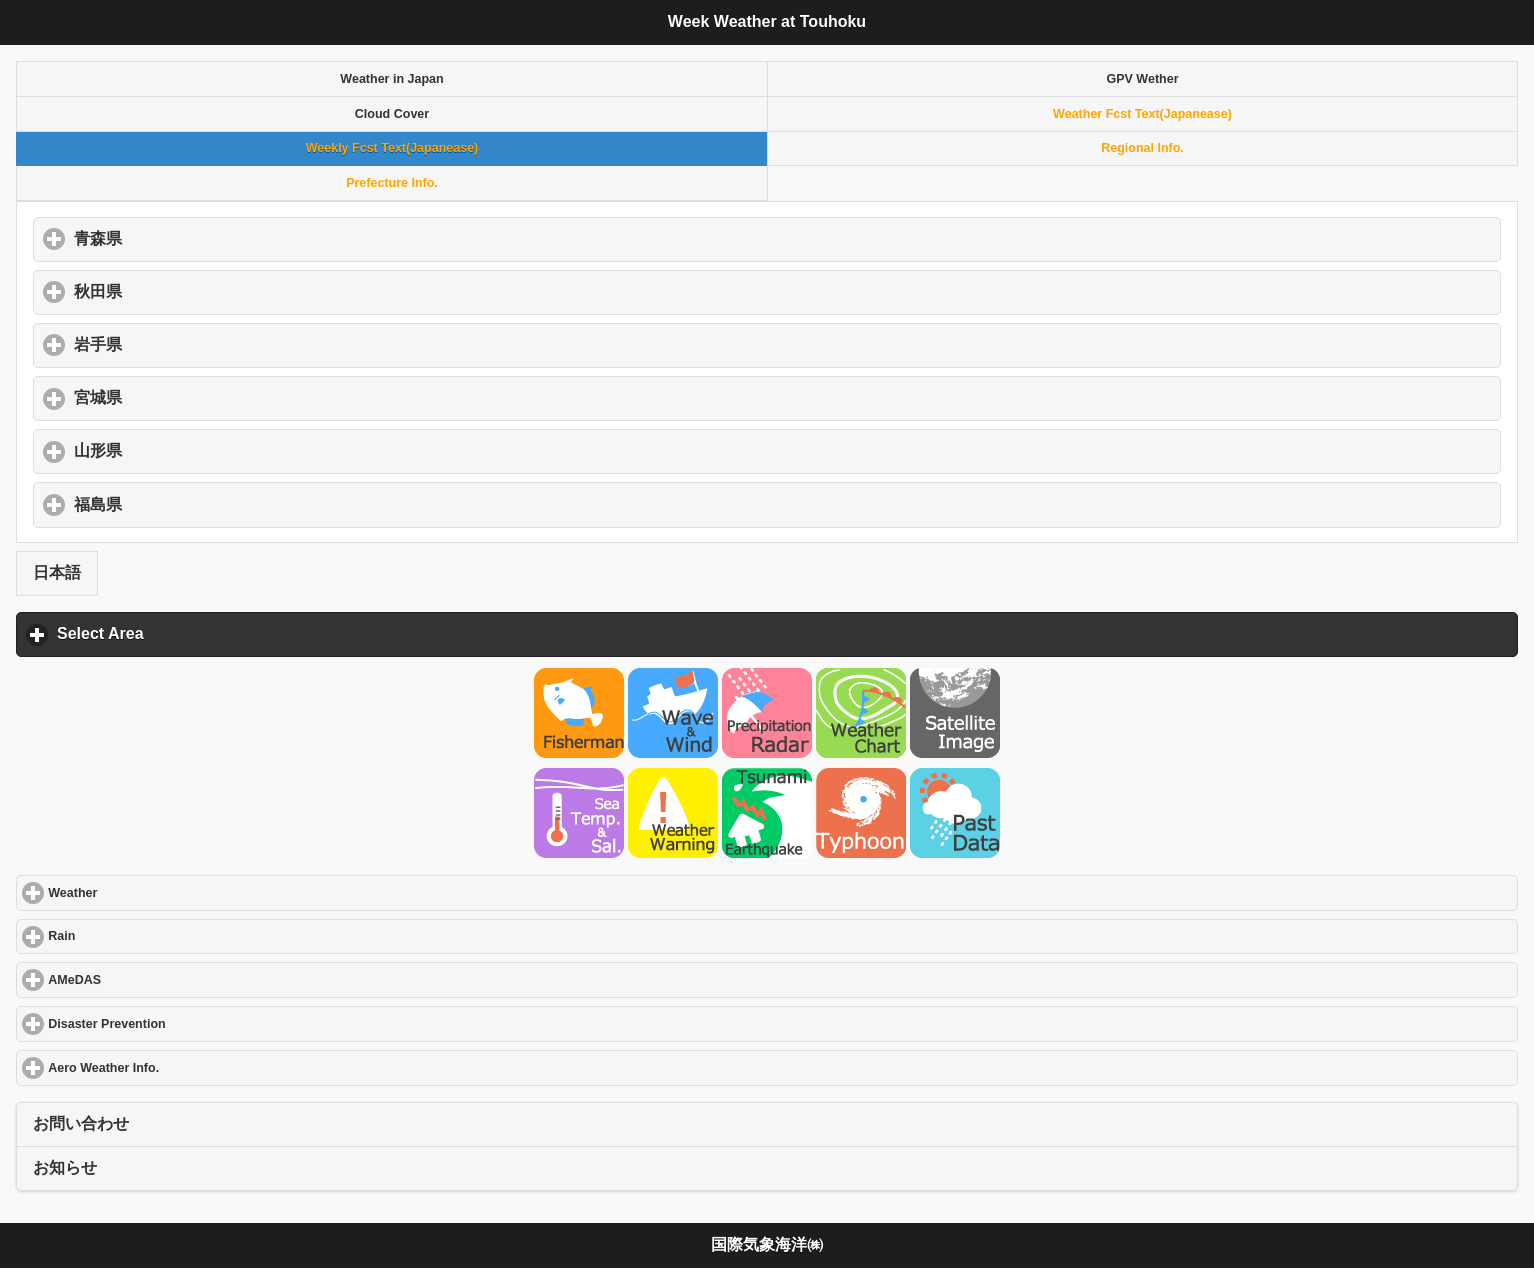 This screenshot has height=1268, width=1534. Describe the element at coordinates (191, 291) in the screenshot. I see `秋田県` at that location.